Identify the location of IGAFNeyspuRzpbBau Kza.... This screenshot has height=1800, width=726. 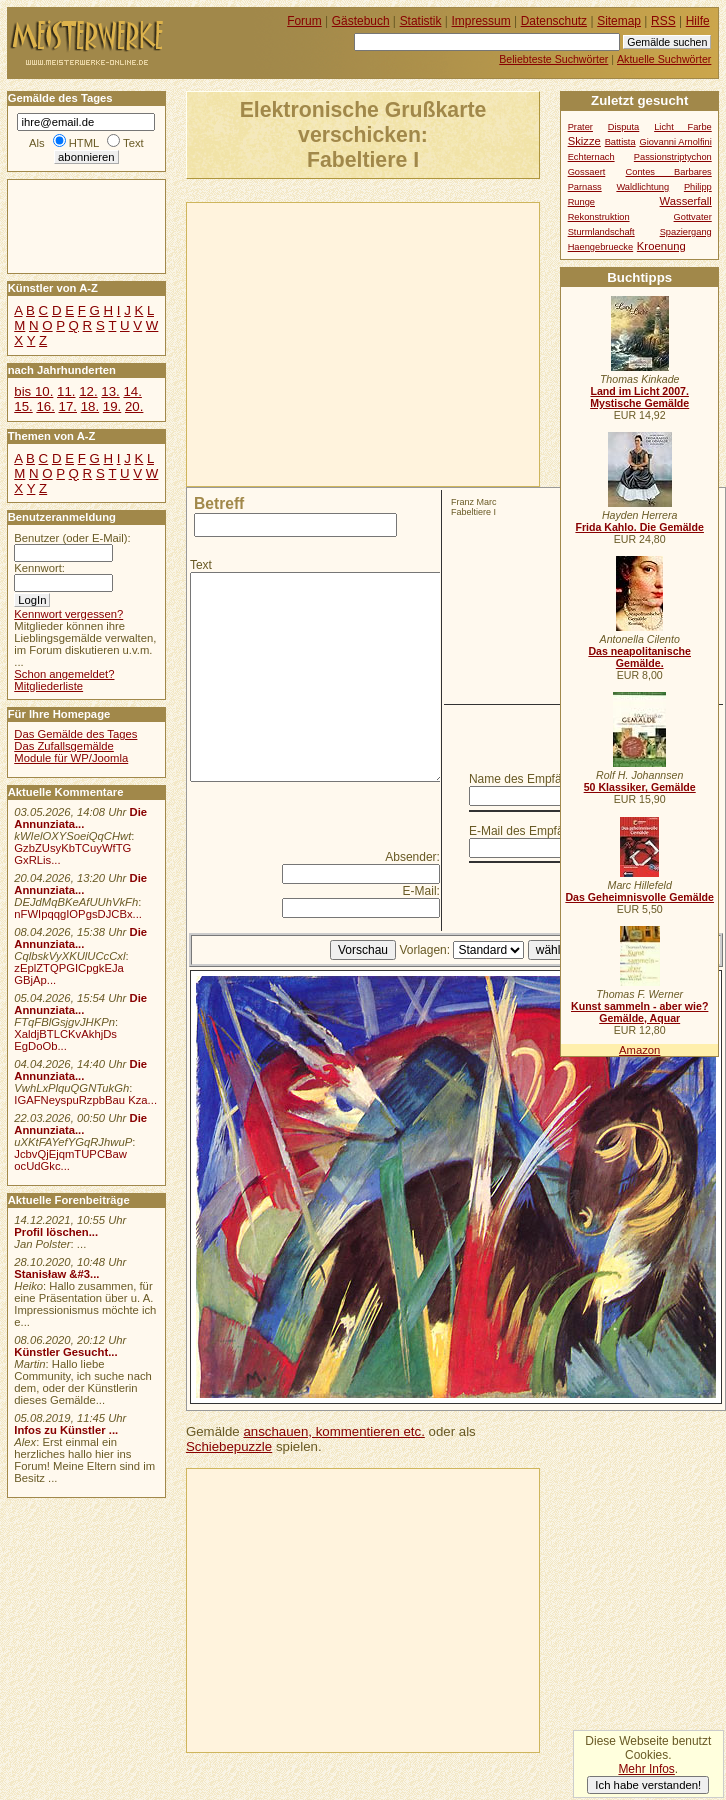
(85, 1100).